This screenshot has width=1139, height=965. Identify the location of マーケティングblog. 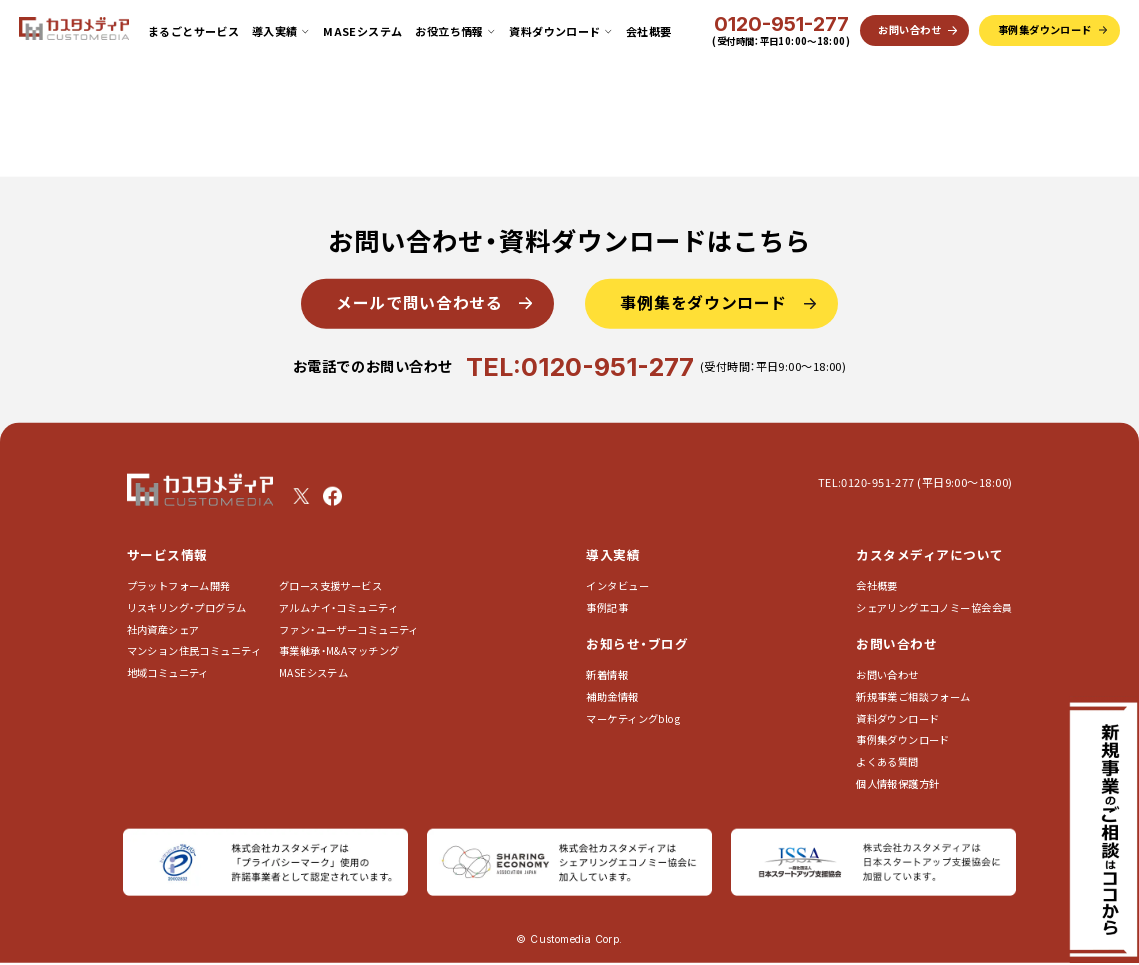
(633, 717).